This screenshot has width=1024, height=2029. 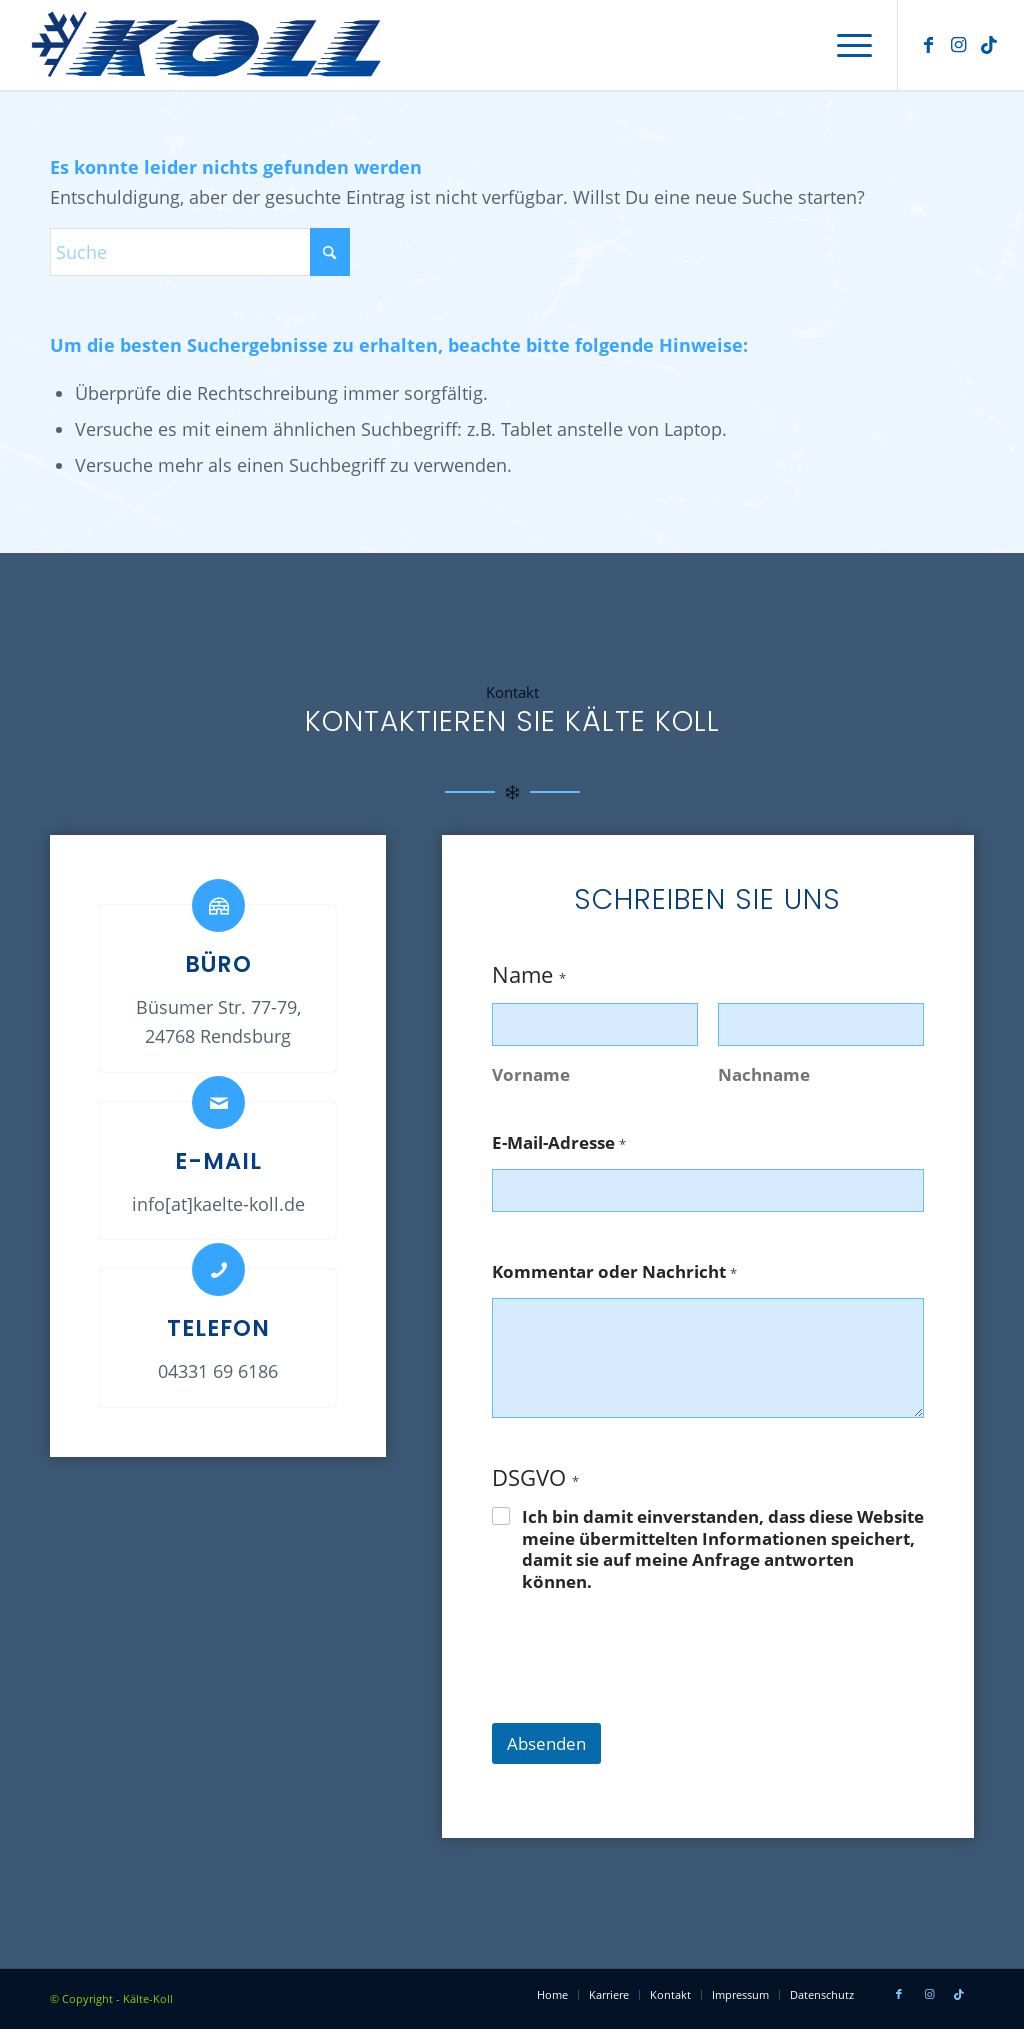 What do you see at coordinates (559, 1143) in the screenshot?
I see `E-Mail-Adresse` at bounding box center [559, 1143].